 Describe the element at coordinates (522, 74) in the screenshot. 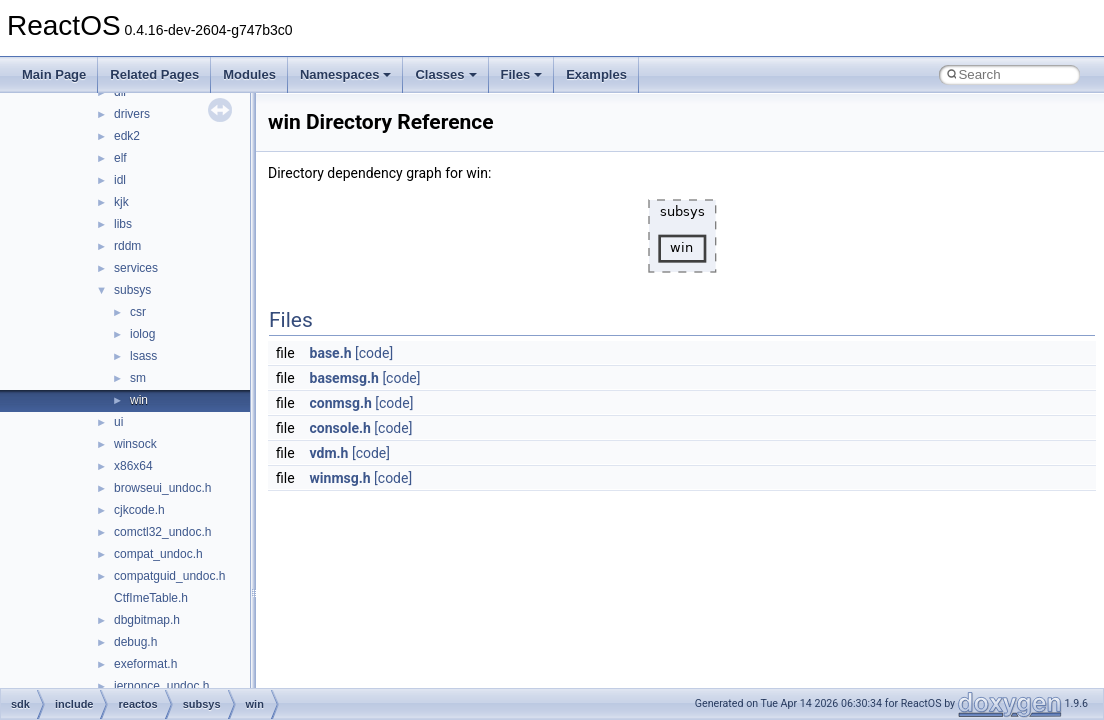

I see `Files` at that location.